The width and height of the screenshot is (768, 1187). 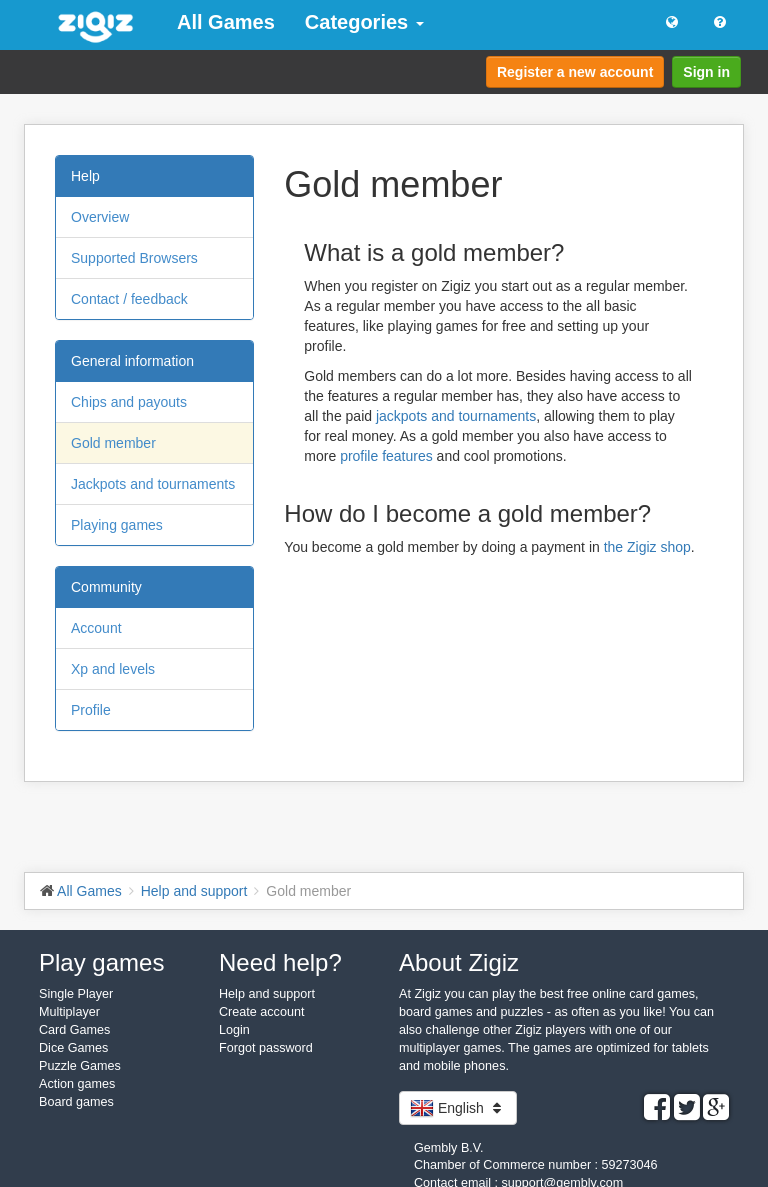 What do you see at coordinates (73, 1048) in the screenshot?
I see `Dice Games` at bounding box center [73, 1048].